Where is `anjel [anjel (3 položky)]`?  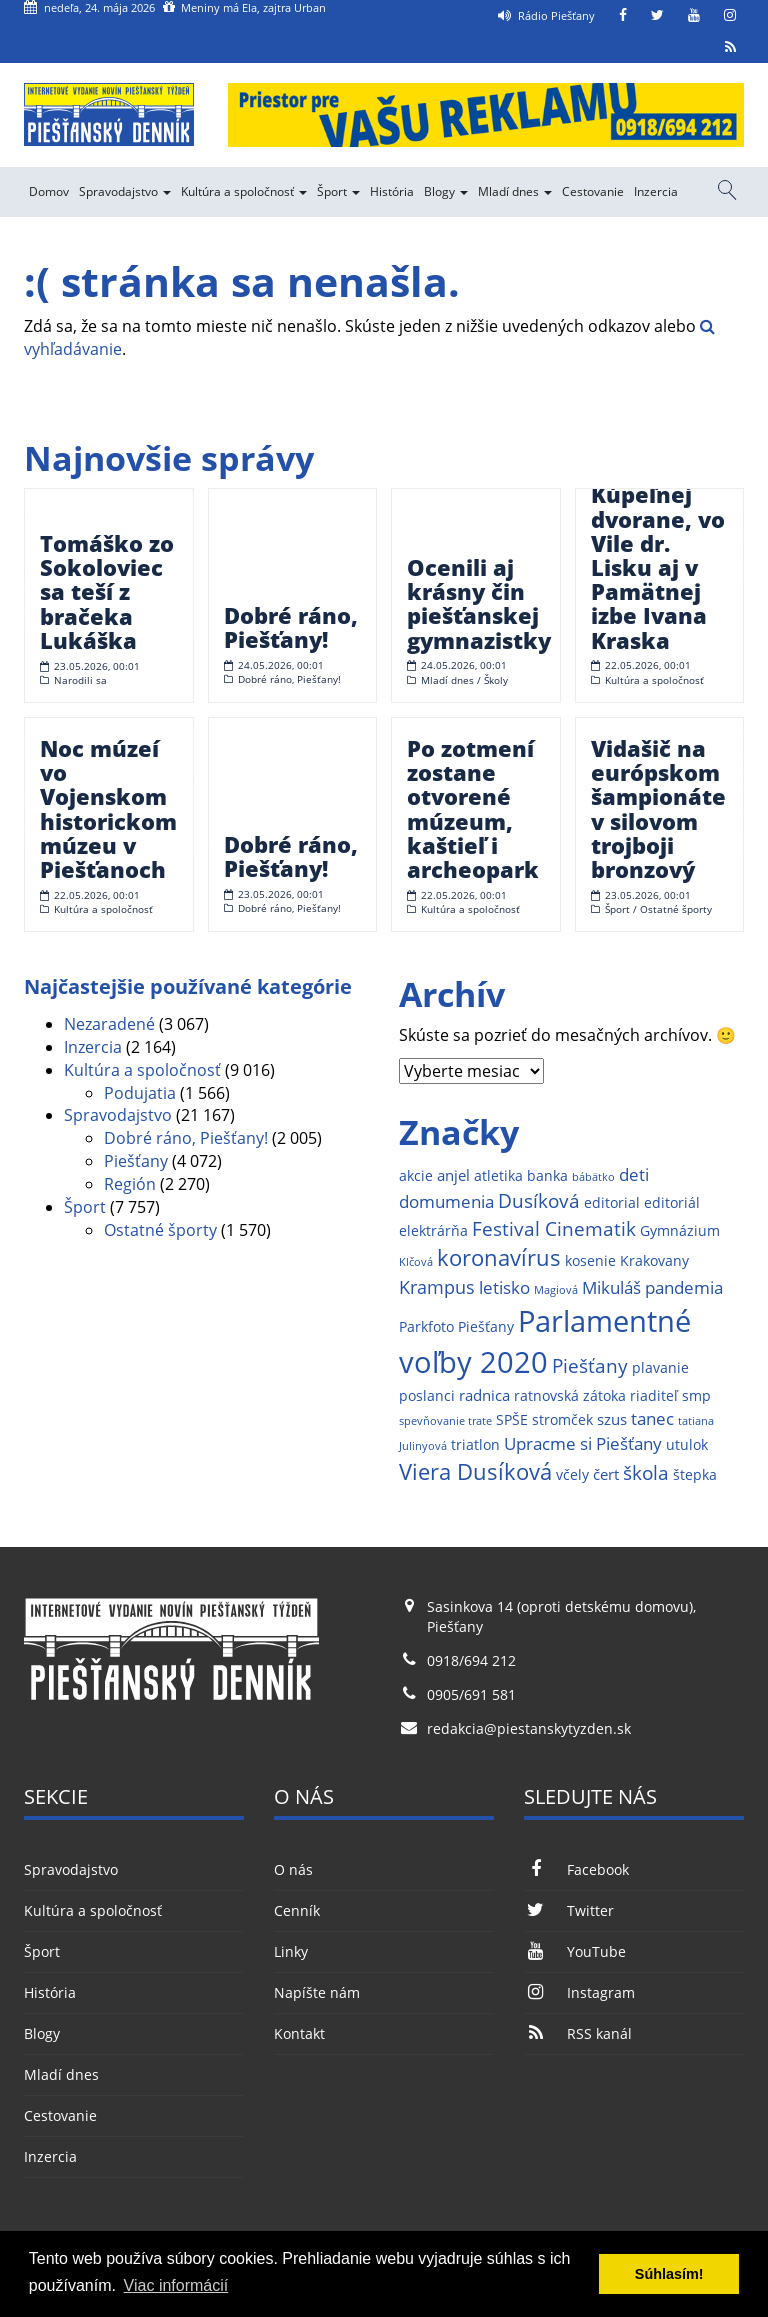 anjel [anjel (3 položky)] is located at coordinates (453, 1175).